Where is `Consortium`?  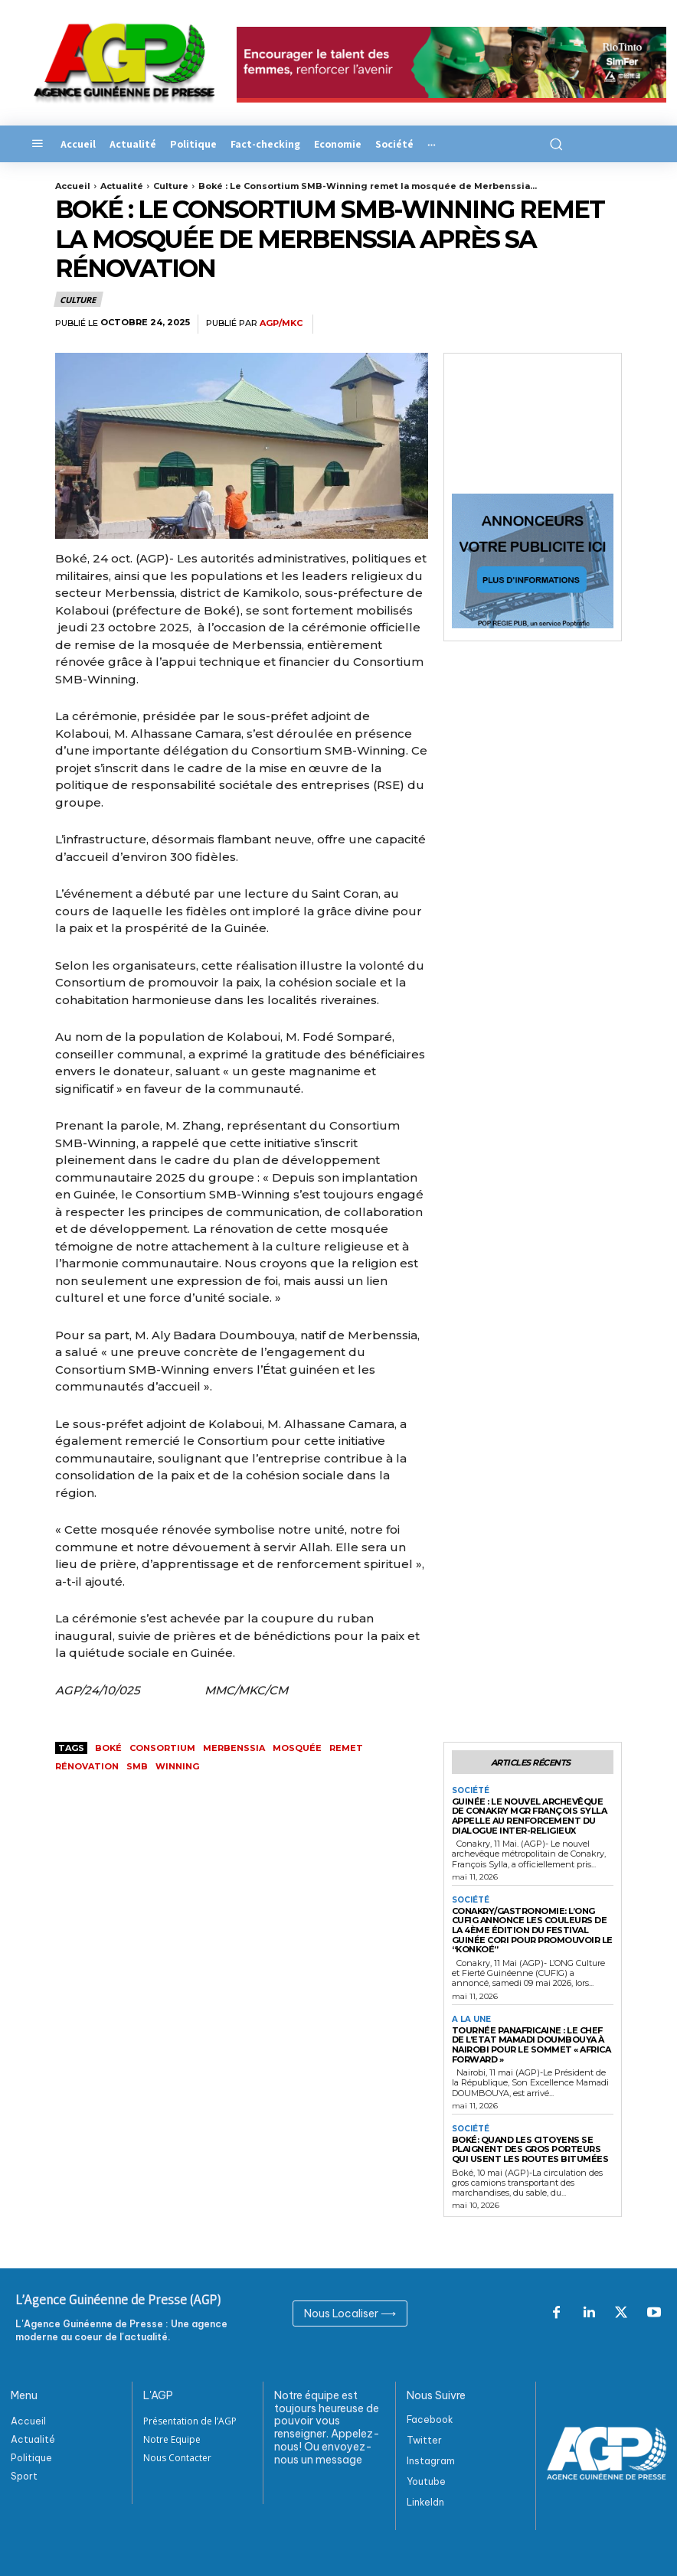
Consortium is located at coordinates (162, 1748).